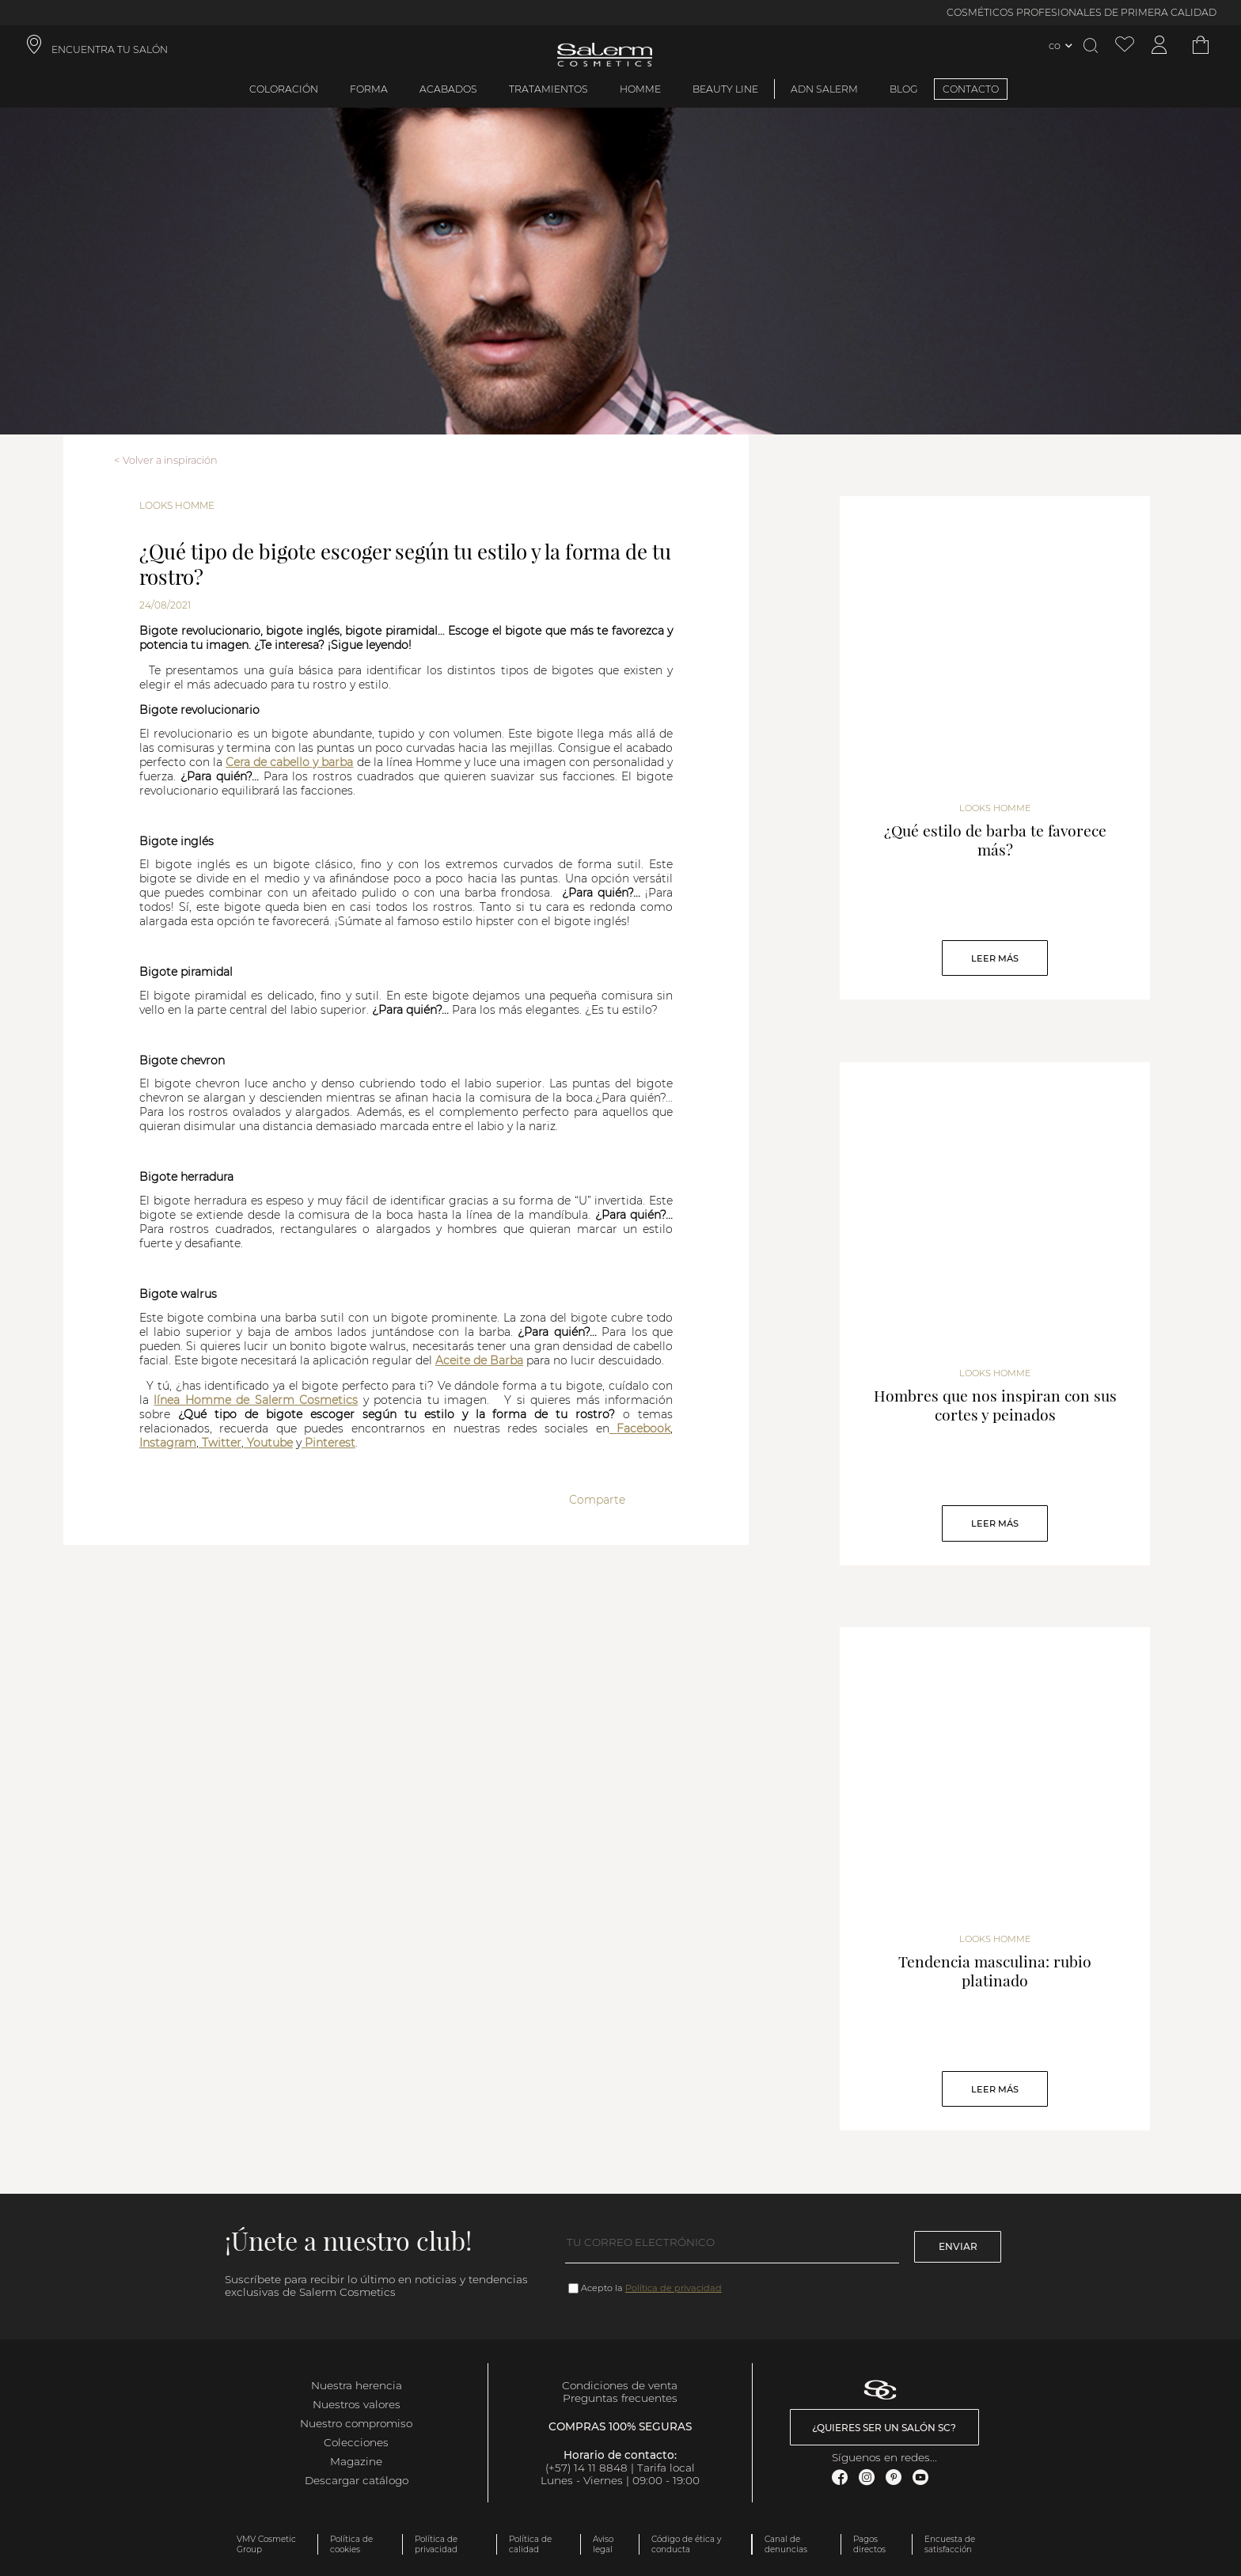  Describe the element at coordinates (824, 89) in the screenshot. I see `ADN Salerm` at that location.